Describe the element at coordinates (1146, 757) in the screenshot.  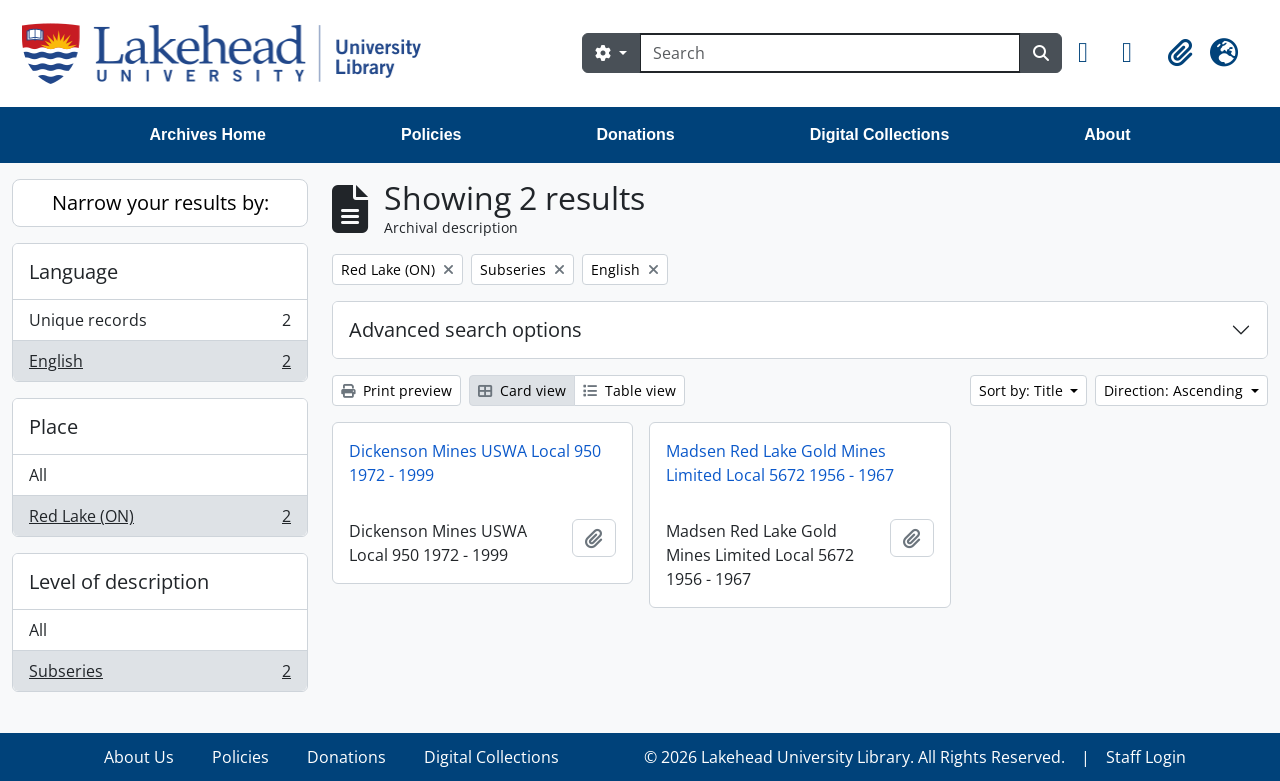
I see `Staff Login` at that location.